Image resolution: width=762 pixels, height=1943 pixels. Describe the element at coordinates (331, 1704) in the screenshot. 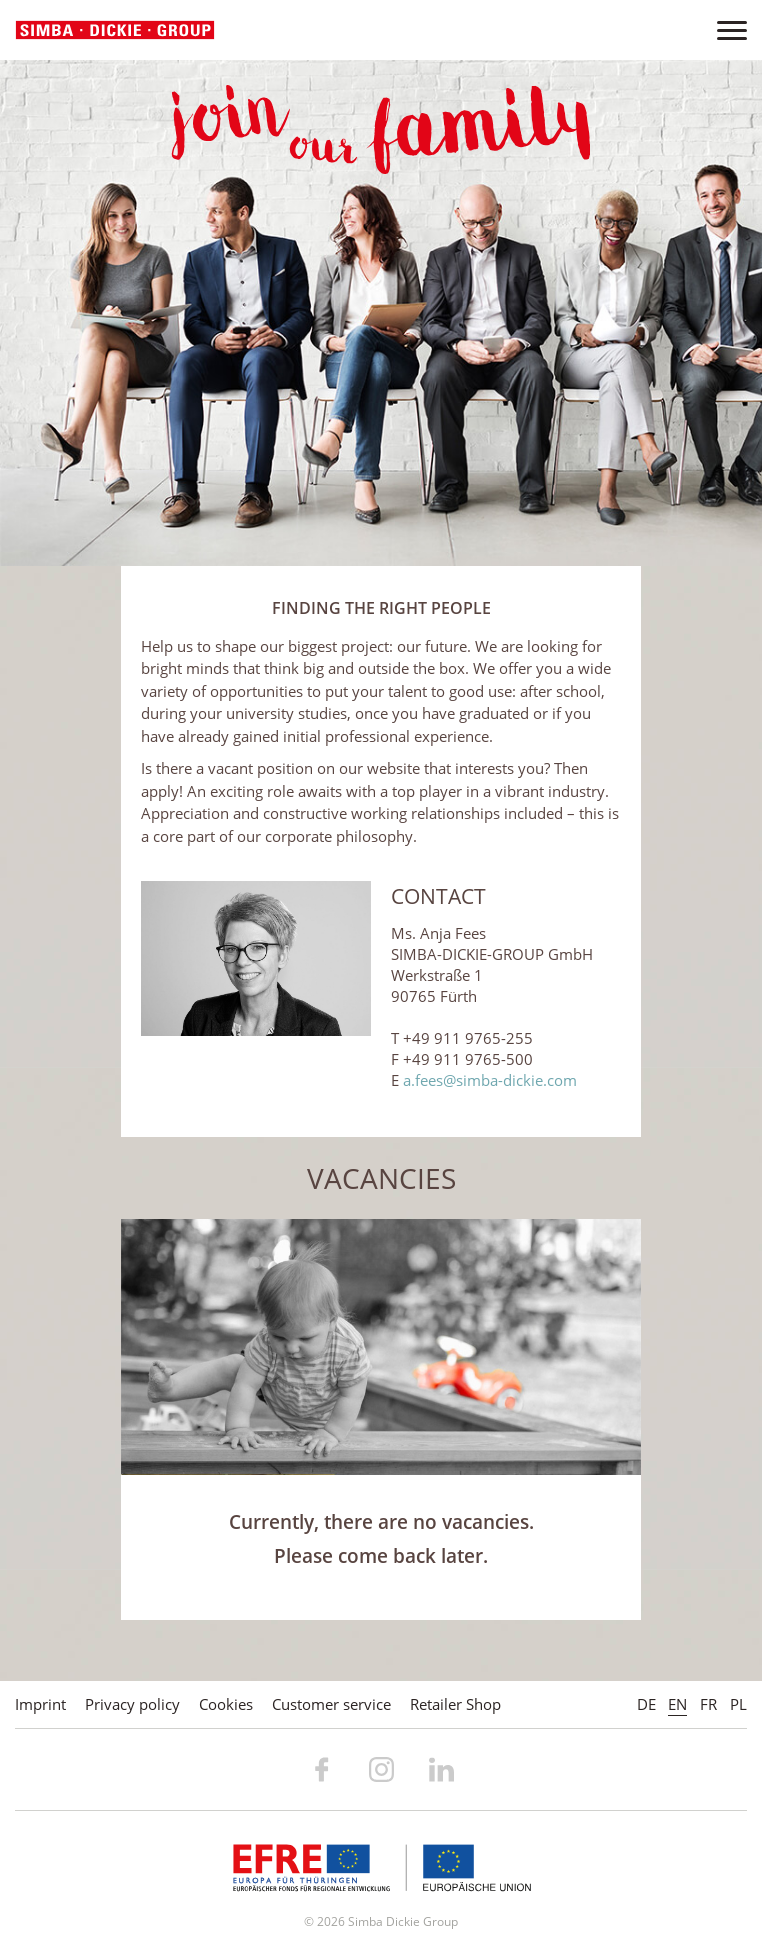

I see `Customer service` at that location.